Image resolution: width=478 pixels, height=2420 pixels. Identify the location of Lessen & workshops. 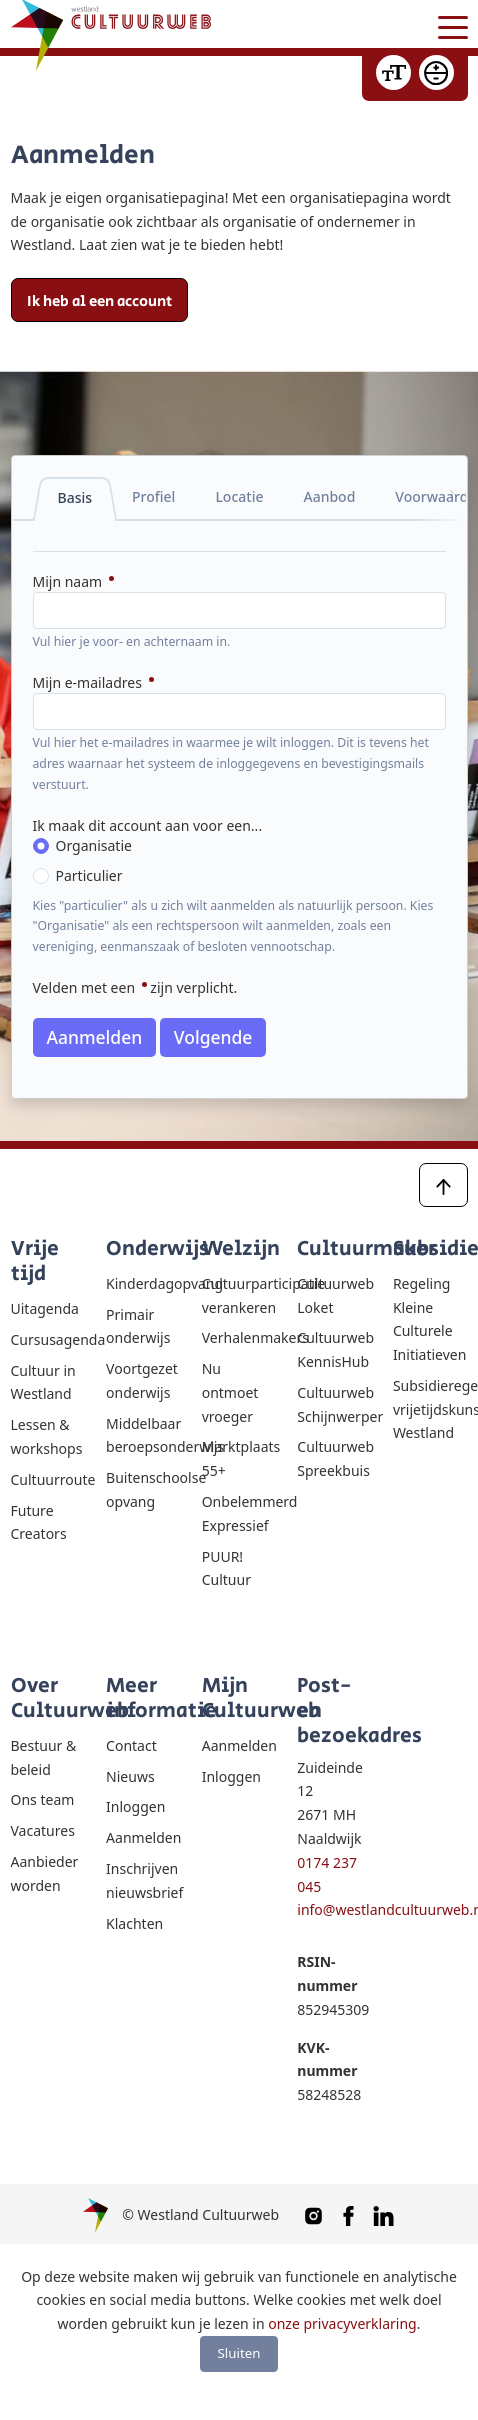
(47, 1436).